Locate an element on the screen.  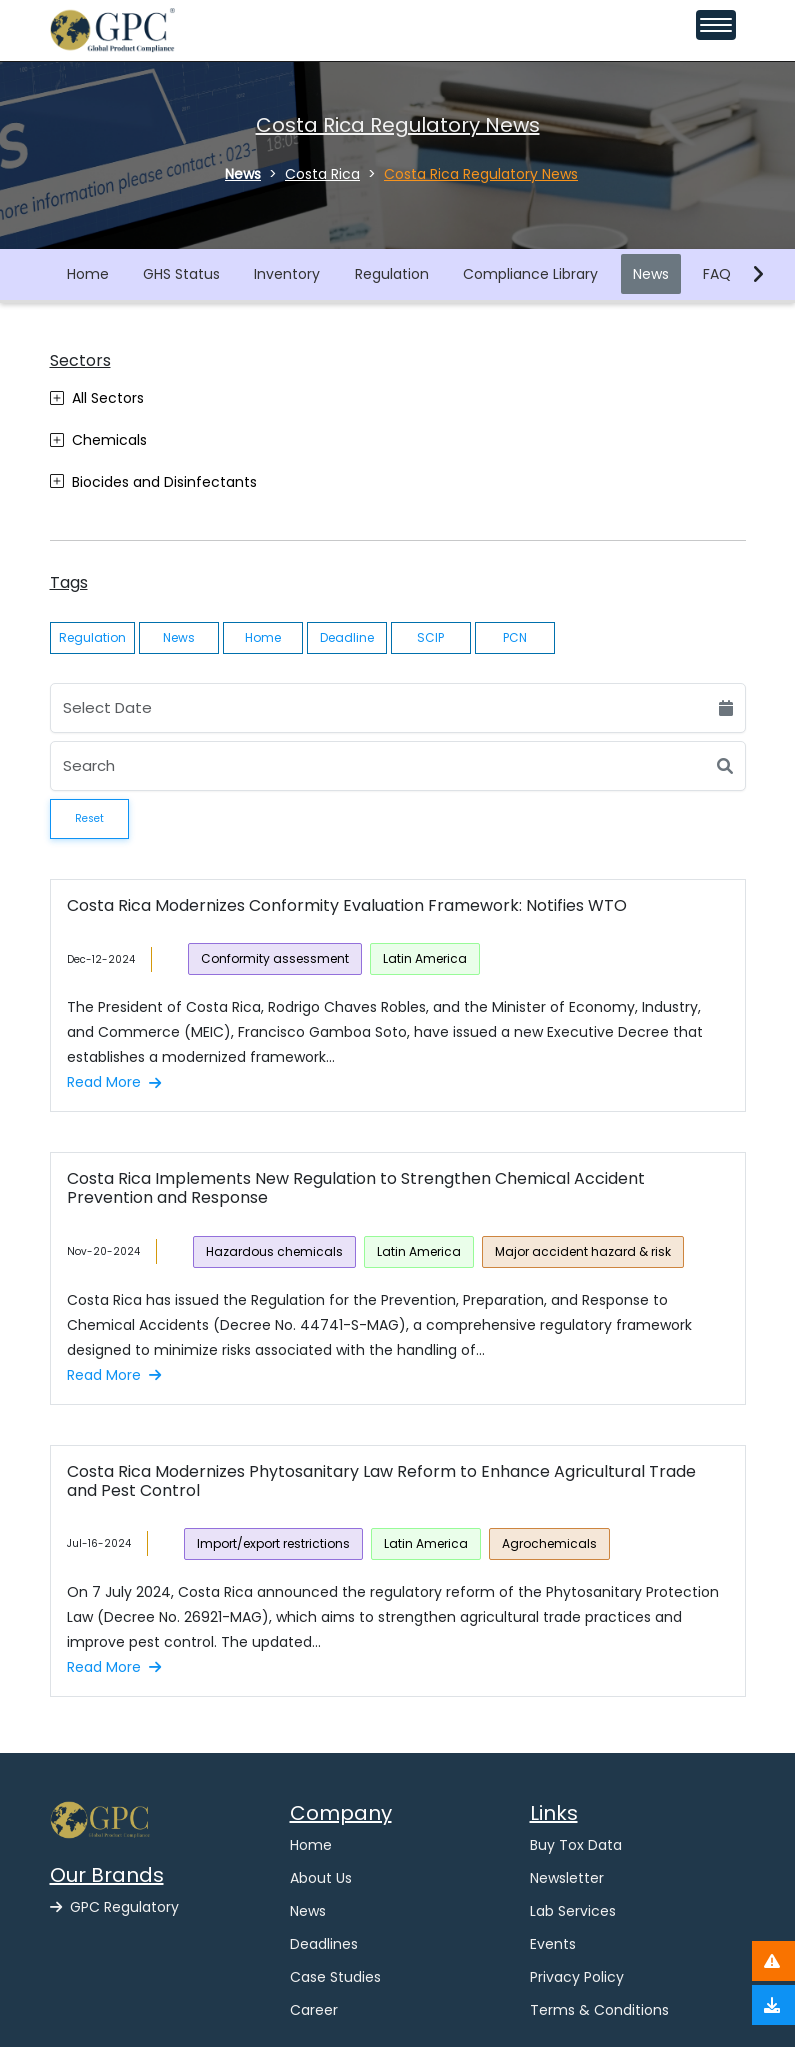
Agrochemicals is located at coordinates (549, 1543).